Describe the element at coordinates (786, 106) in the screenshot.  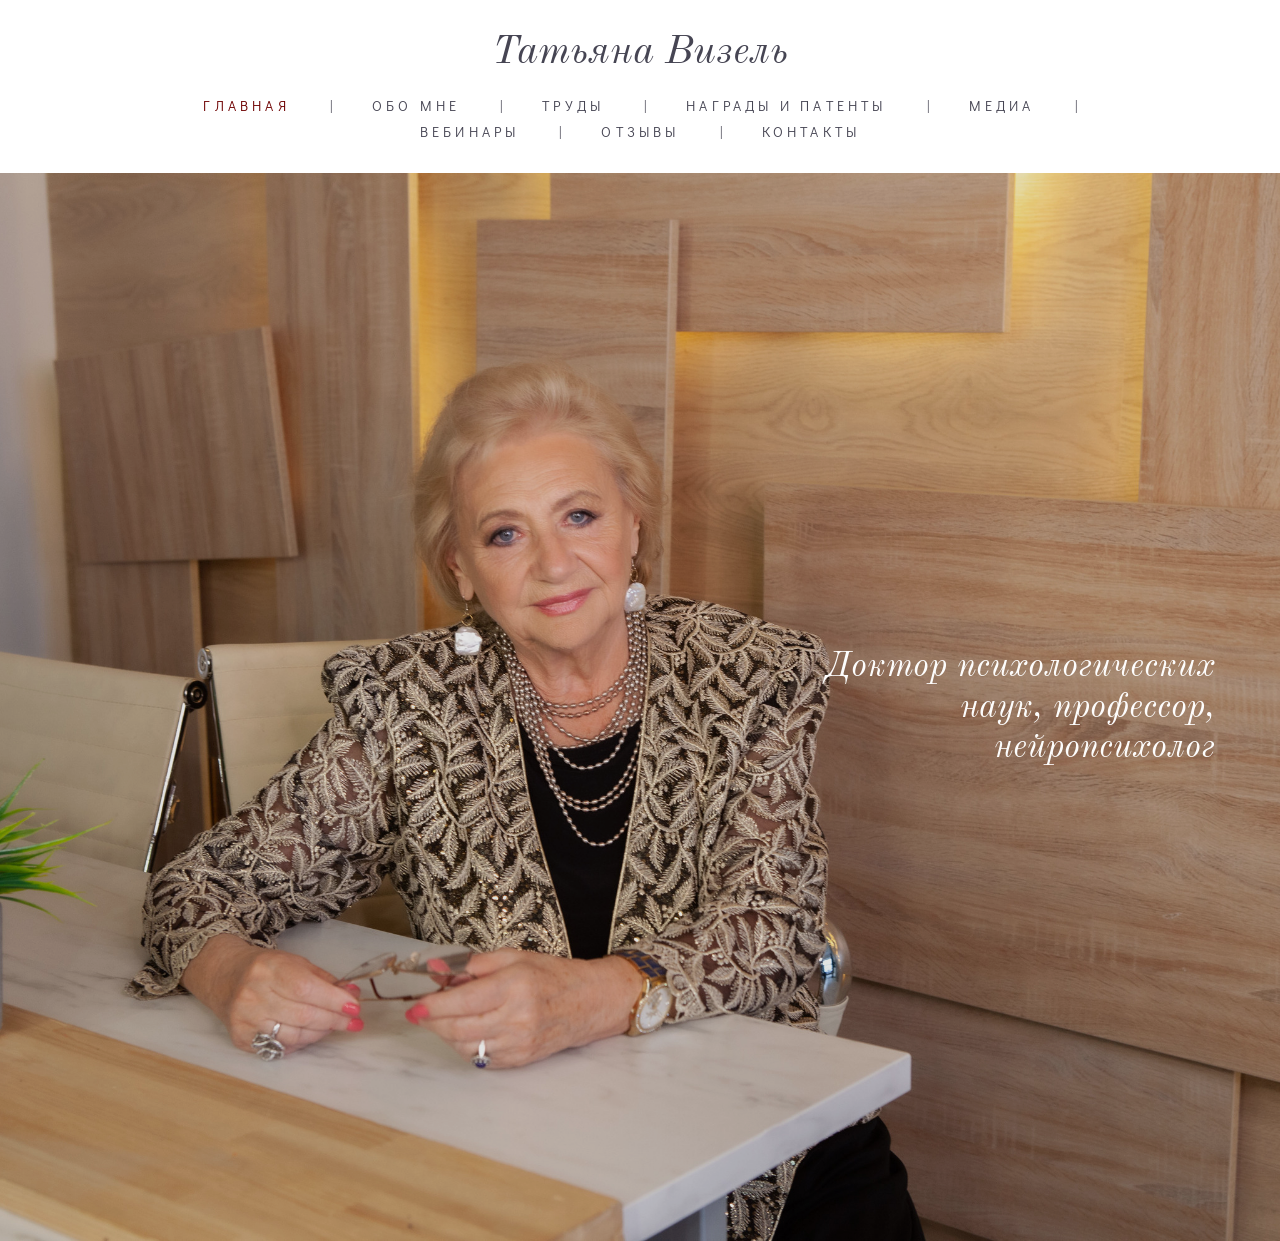
I see `НАГРАДЫ И ПАТЕНТЫ` at that location.